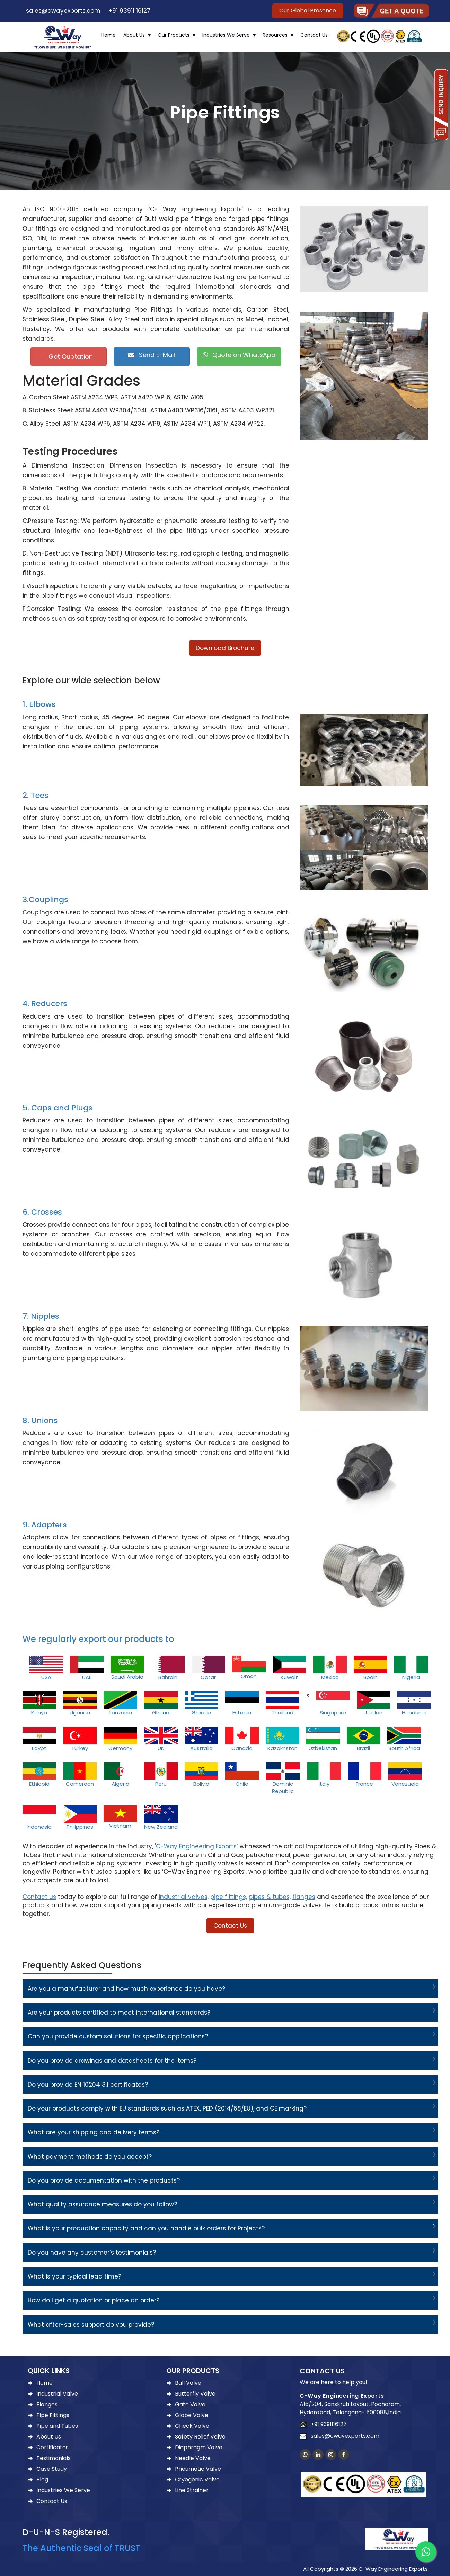 The width and height of the screenshot is (450, 2576). Describe the element at coordinates (307, 11) in the screenshot. I see `Our Global Presence` at that location.